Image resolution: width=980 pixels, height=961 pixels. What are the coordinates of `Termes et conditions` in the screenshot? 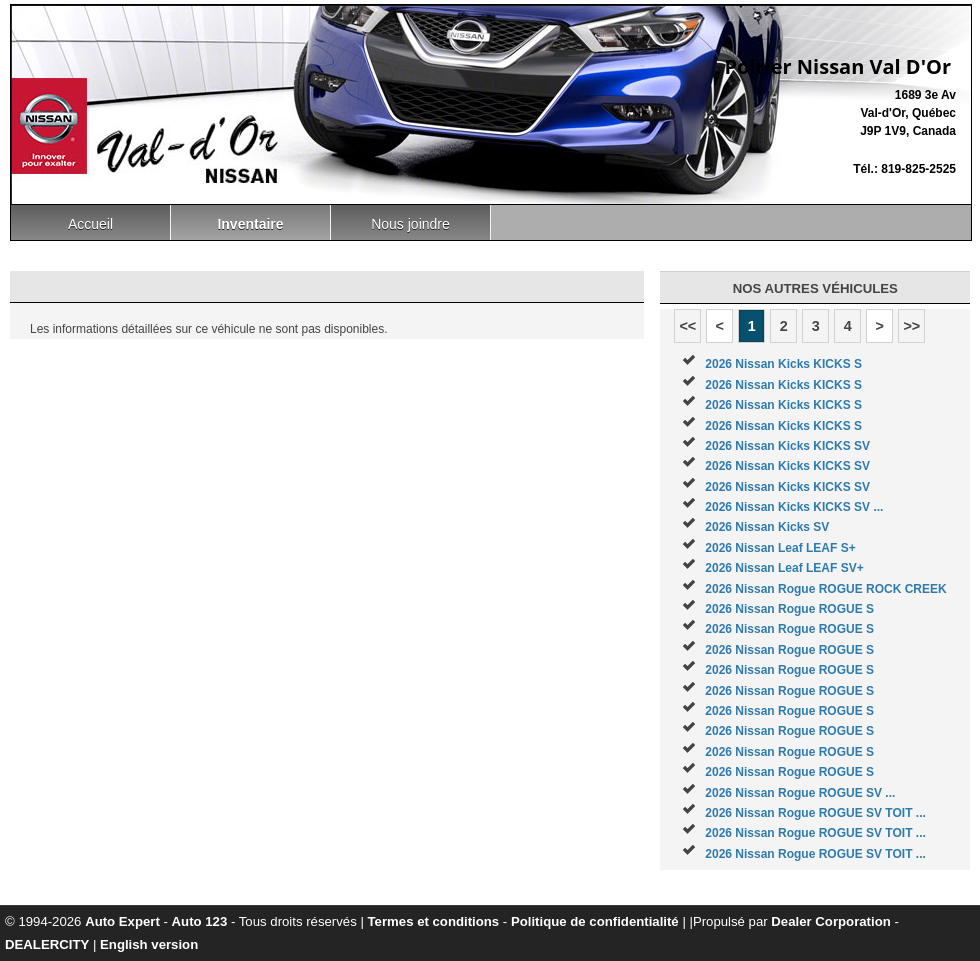 It's located at (434, 921).